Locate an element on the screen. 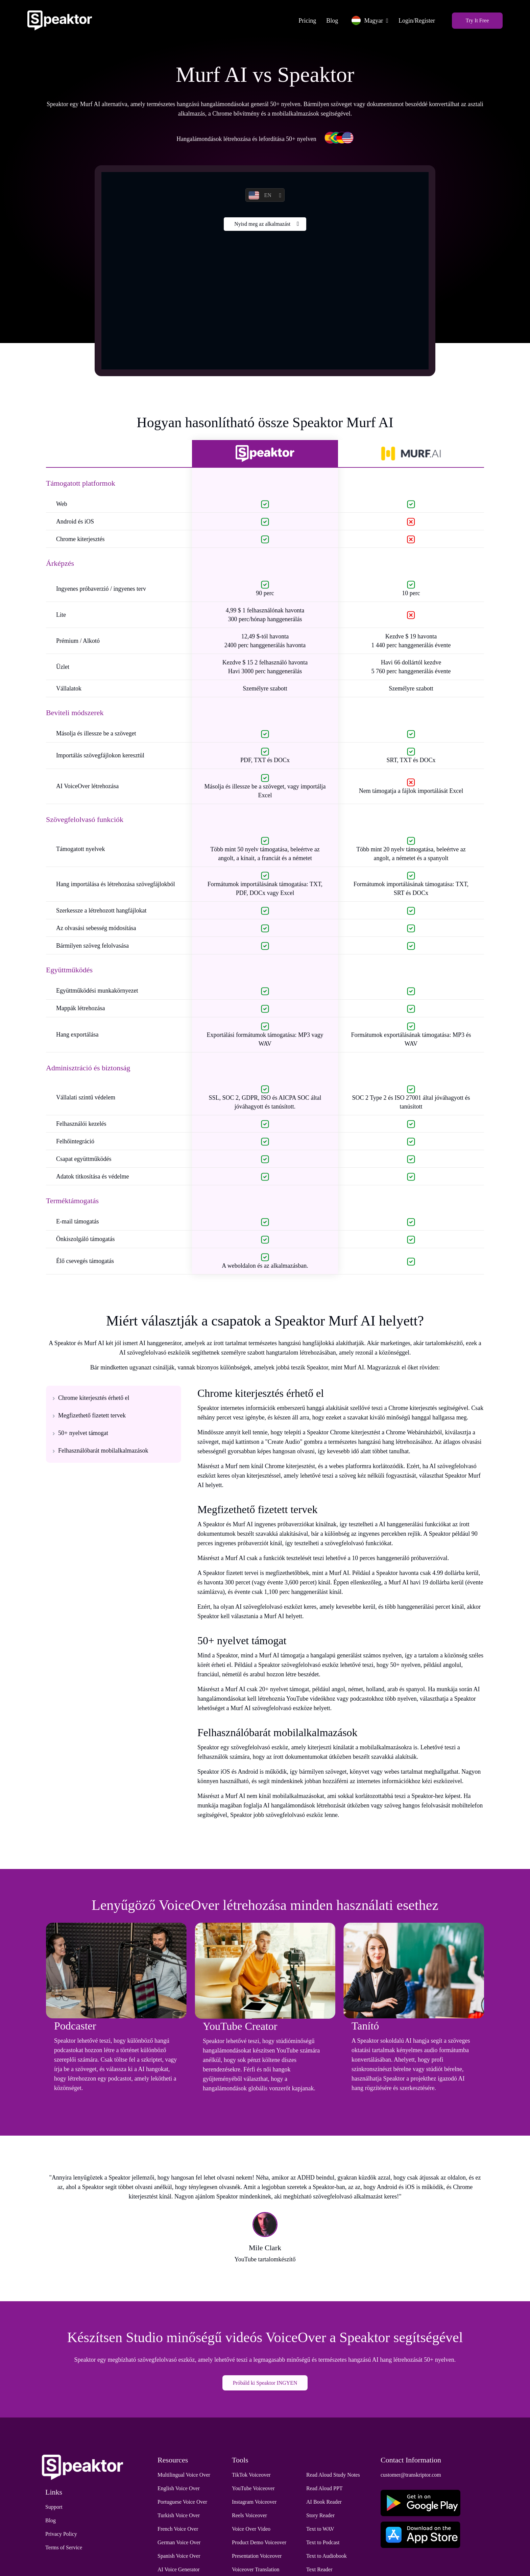 The image size is (530, 2576). Read Aloud Study Notes is located at coordinates (333, 2477).